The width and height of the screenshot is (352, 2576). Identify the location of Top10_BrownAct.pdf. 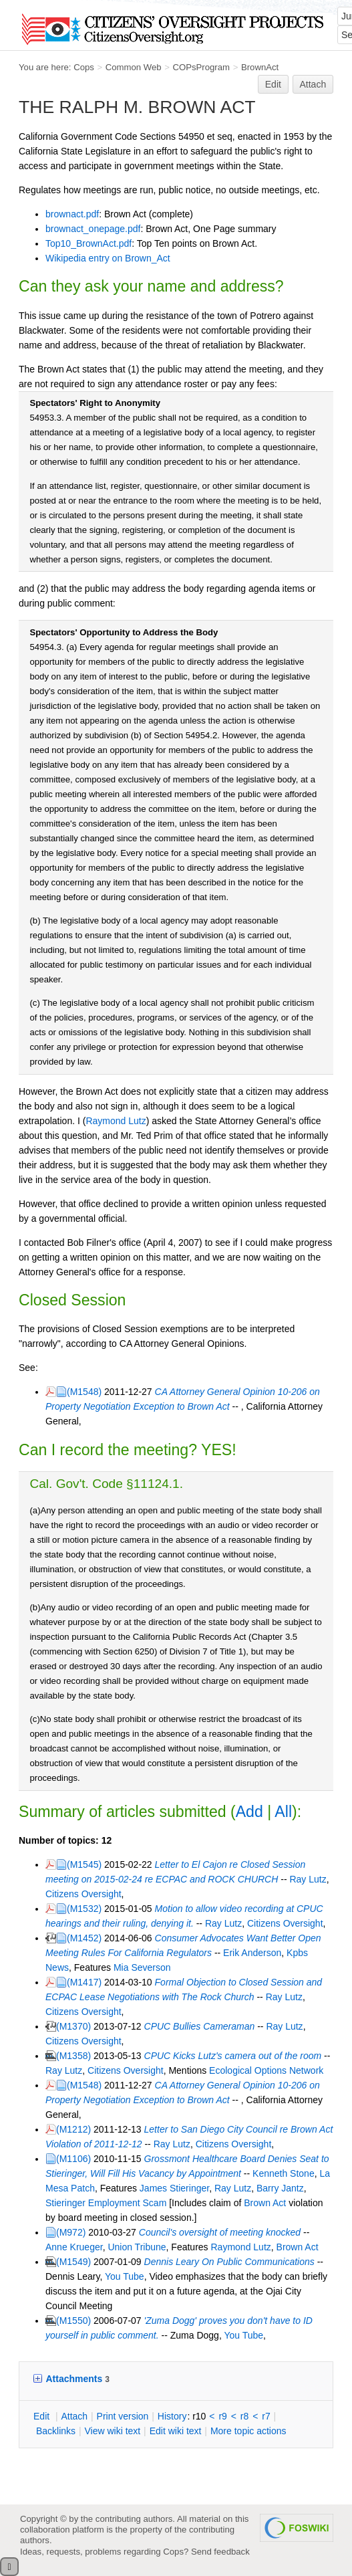
(88, 243).